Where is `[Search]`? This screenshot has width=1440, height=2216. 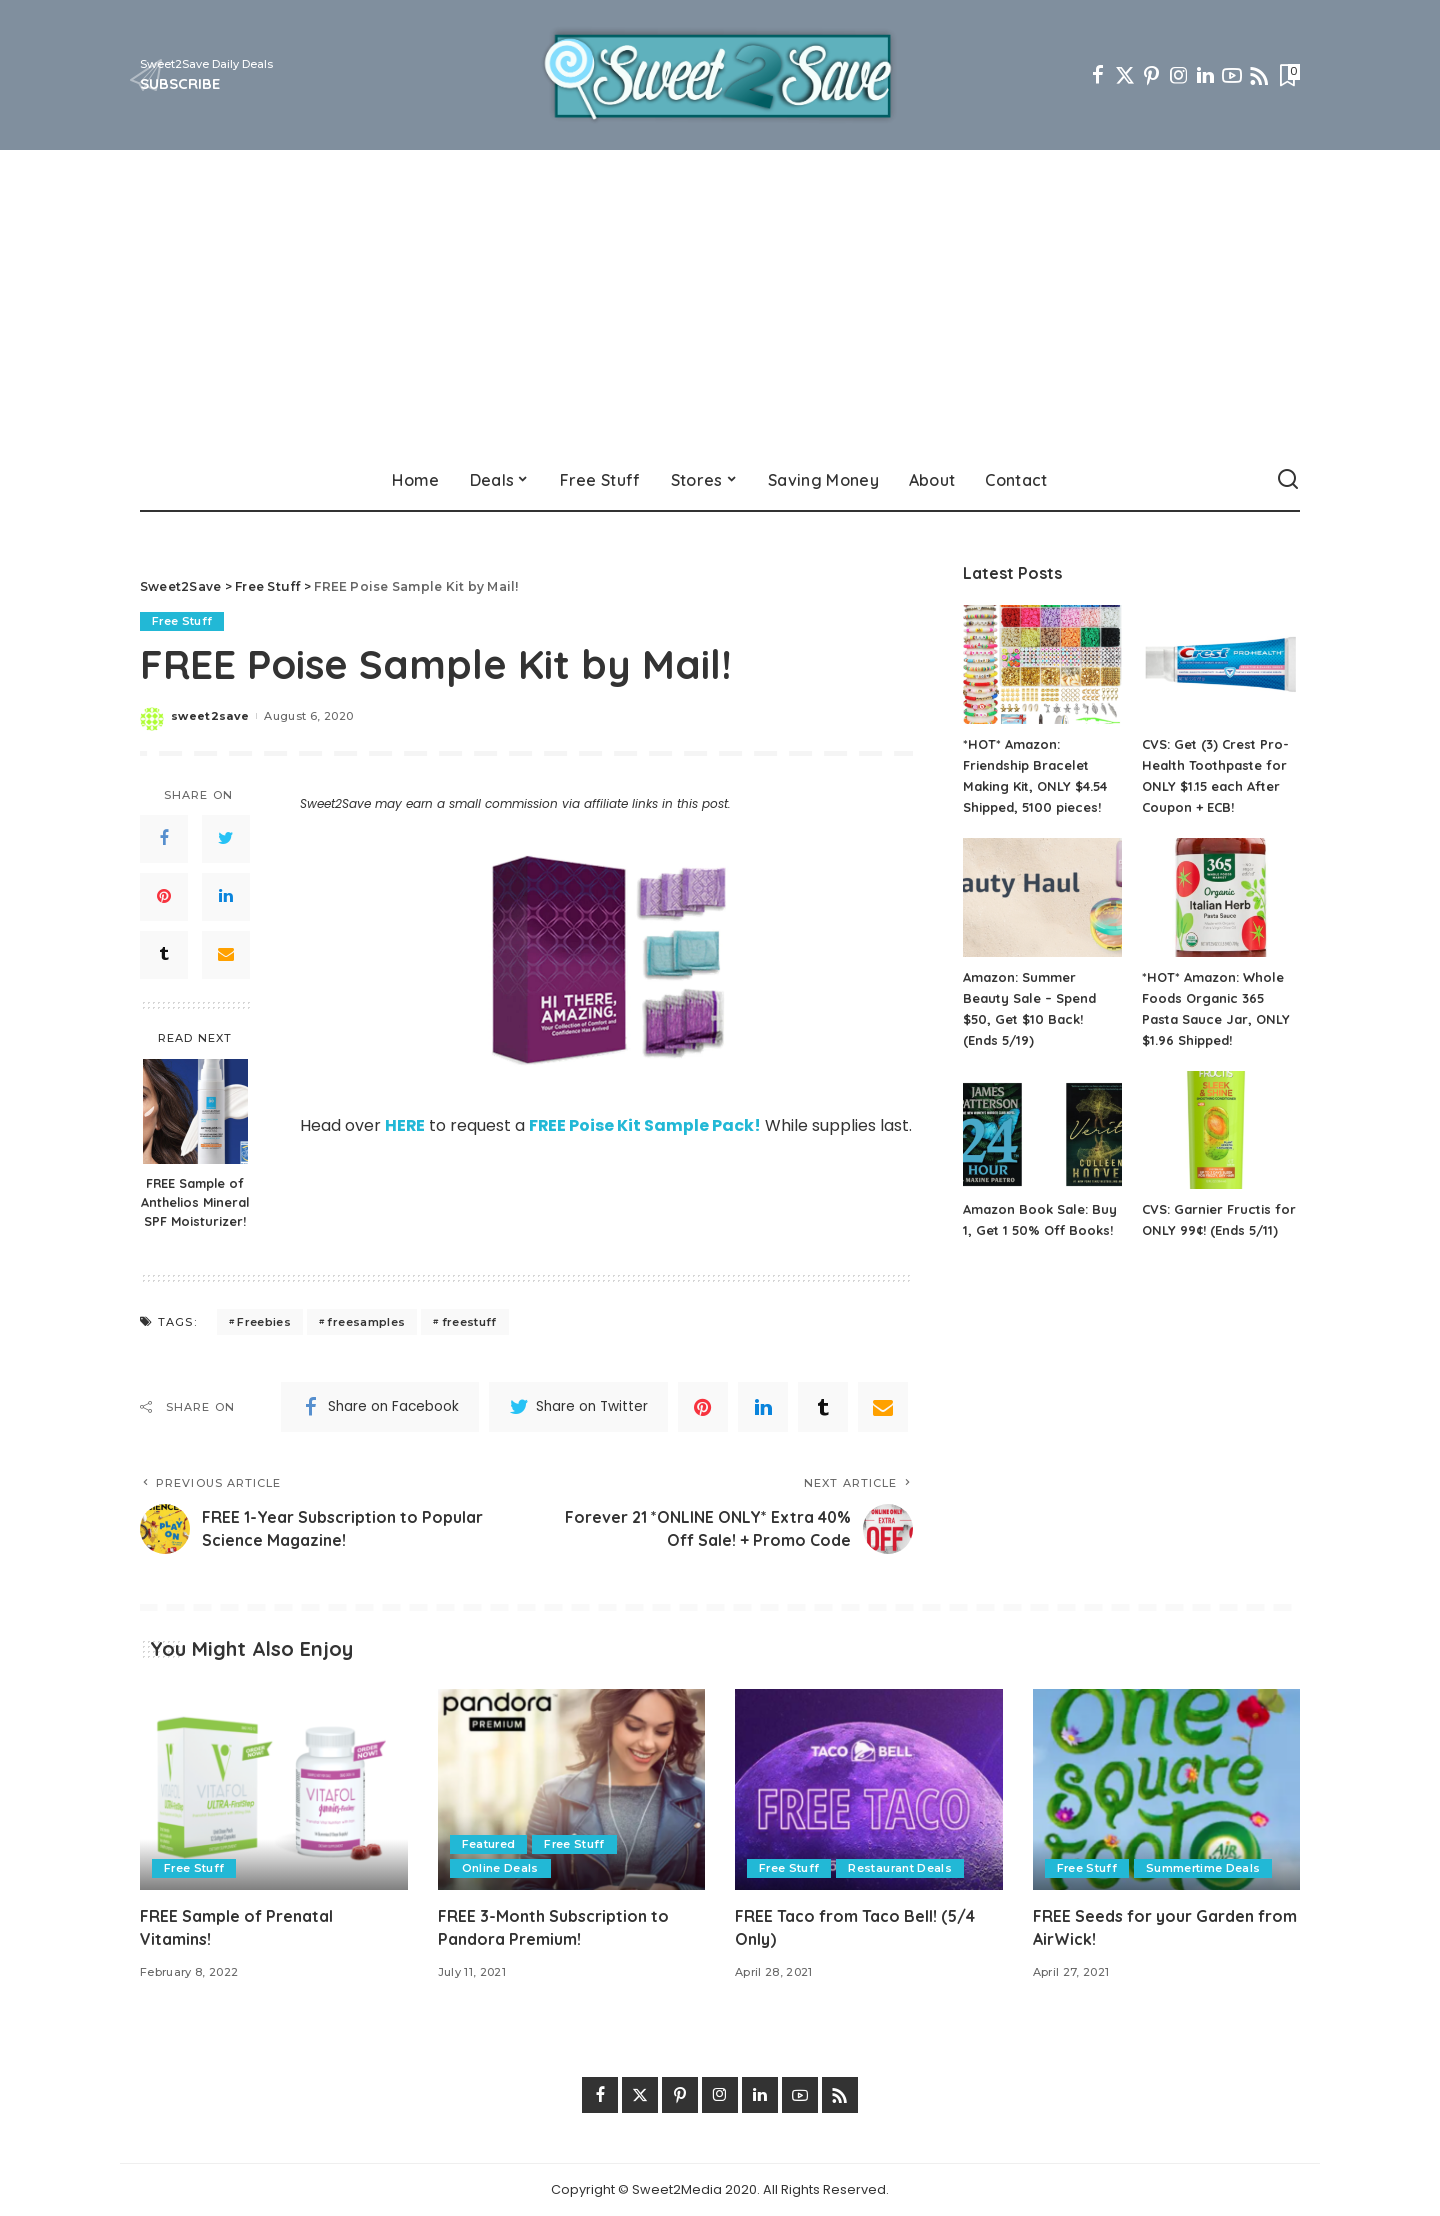
[Search] is located at coordinates (1288, 480).